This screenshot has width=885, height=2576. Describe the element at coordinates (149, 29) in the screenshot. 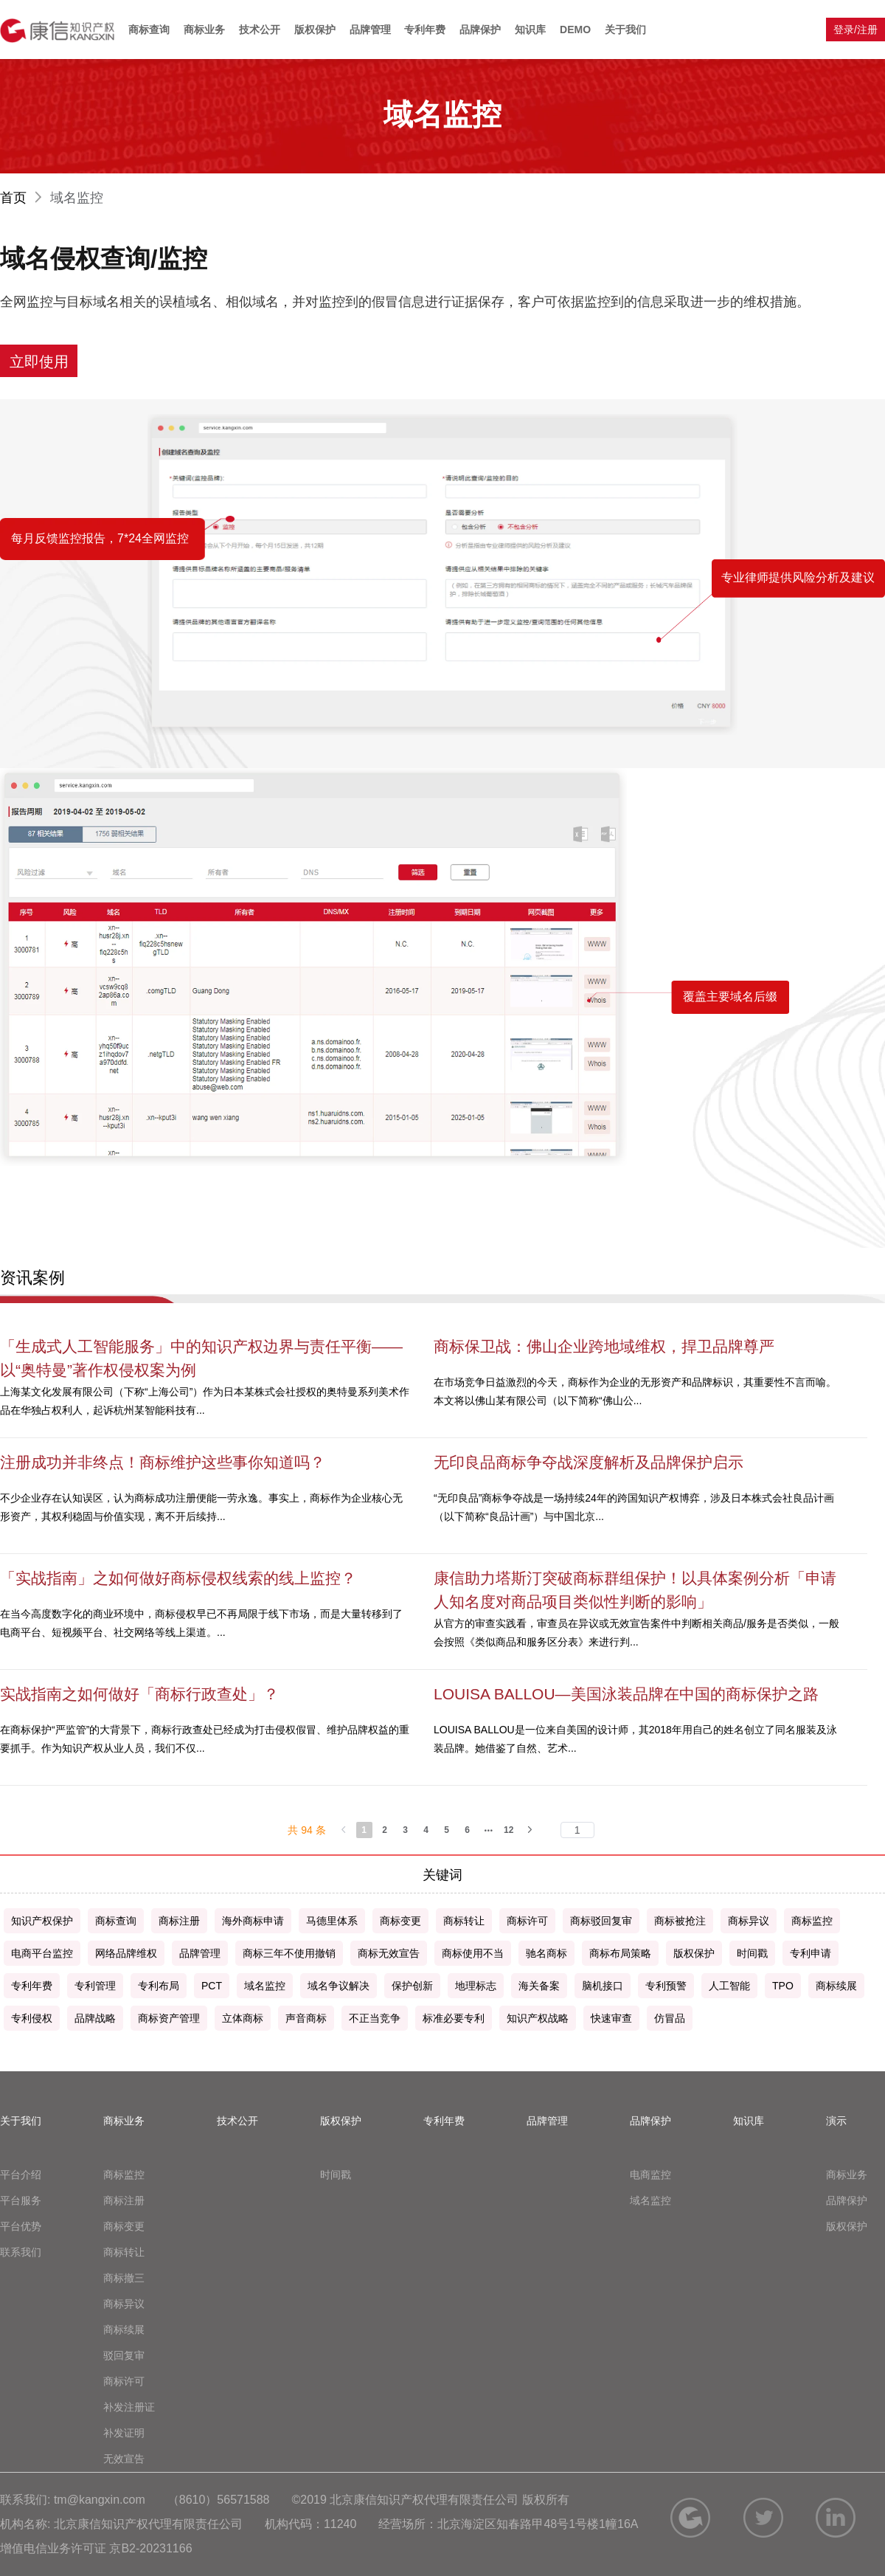

I see `商标查询` at that location.